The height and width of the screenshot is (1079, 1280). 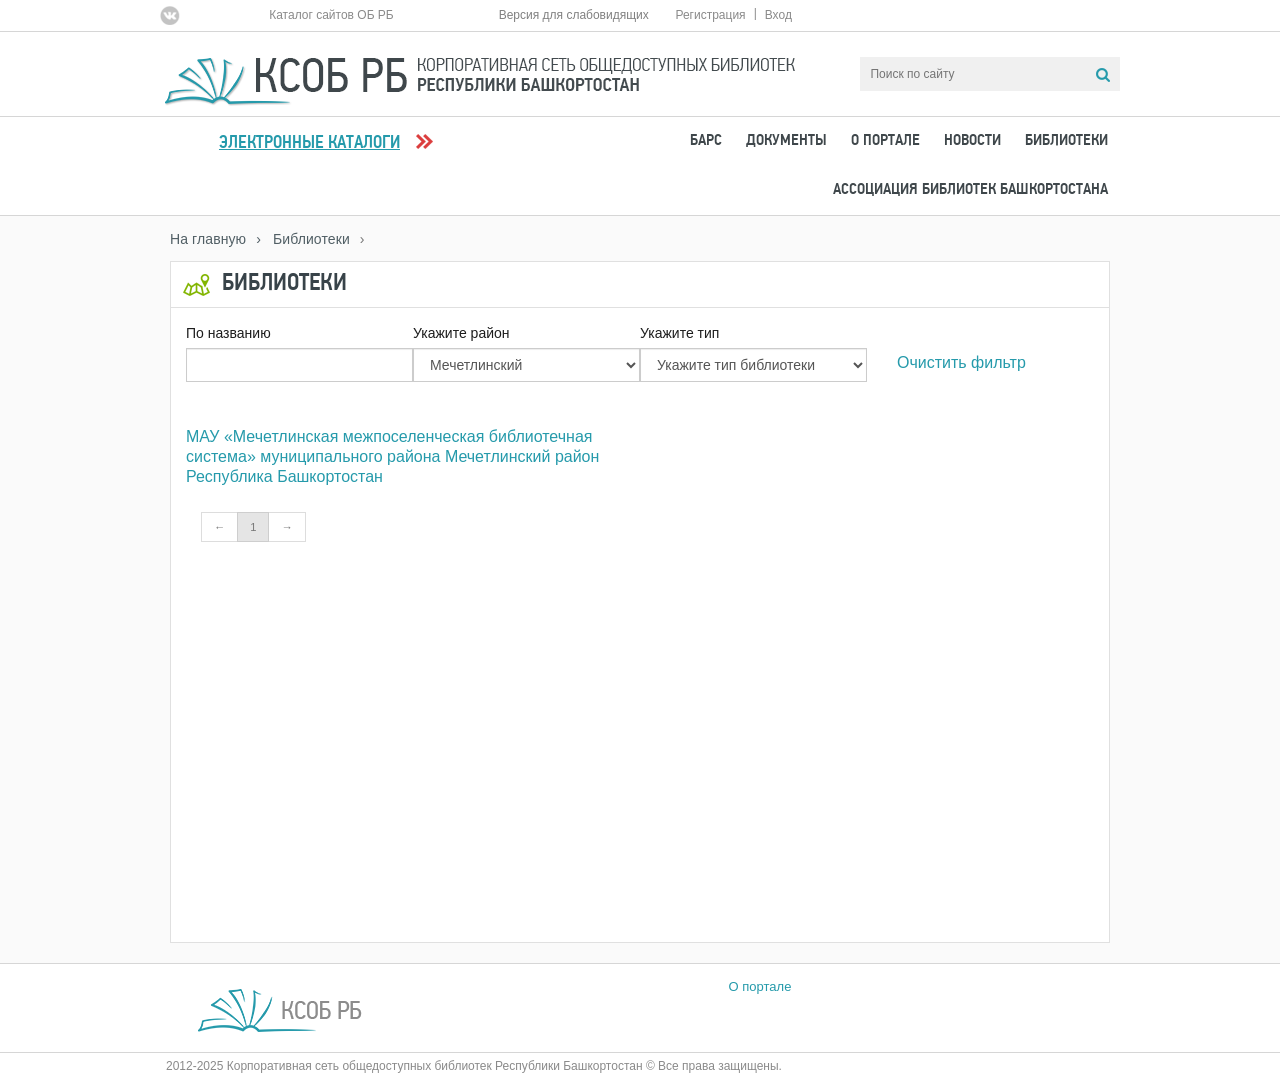 I want to click on Укажите район, so click(x=461, y=333).